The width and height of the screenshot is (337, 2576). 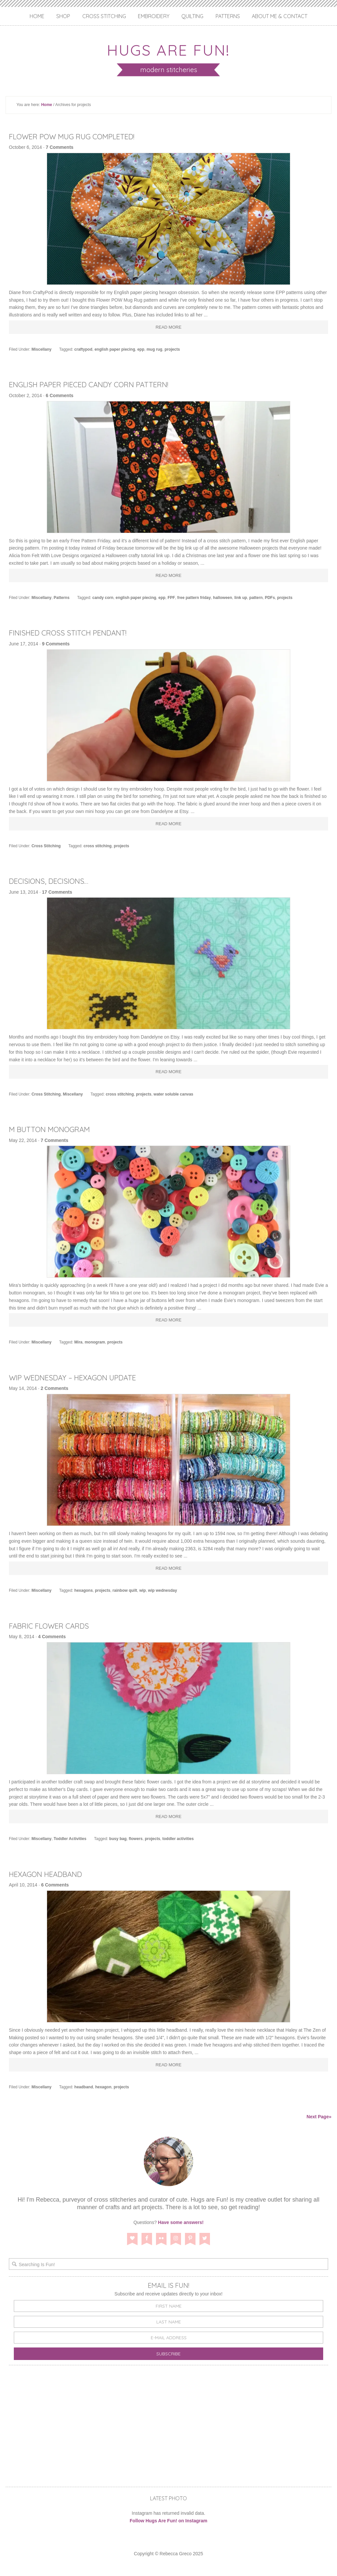 What do you see at coordinates (181, 2222) in the screenshot?
I see `Have some answers!` at bounding box center [181, 2222].